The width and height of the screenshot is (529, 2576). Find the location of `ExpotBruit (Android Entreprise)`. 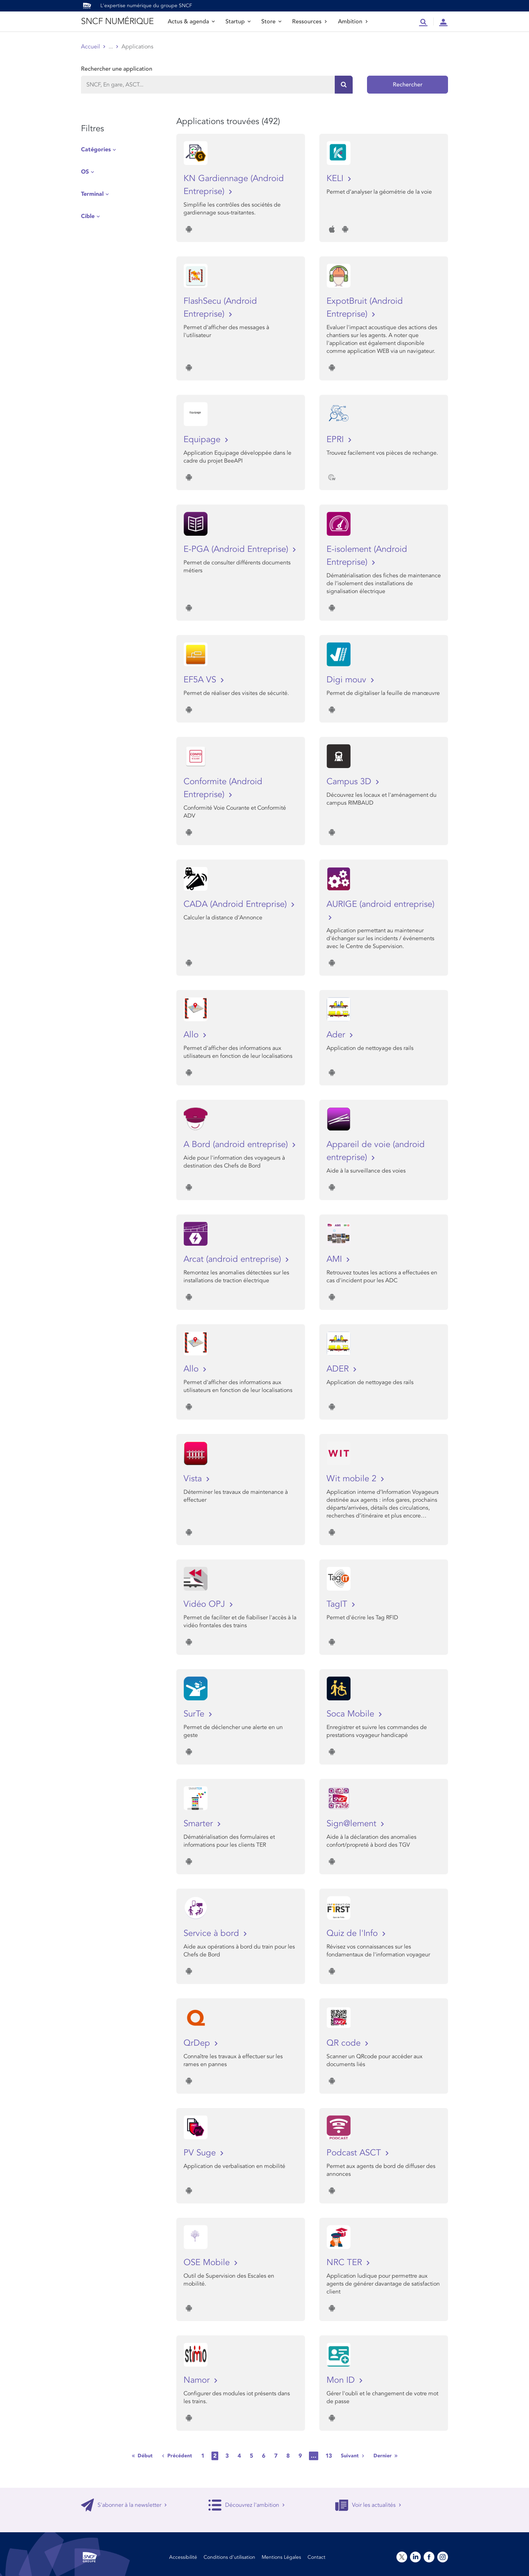

ExpotBruit (Android Entreprise) is located at coordinates (365, 307).